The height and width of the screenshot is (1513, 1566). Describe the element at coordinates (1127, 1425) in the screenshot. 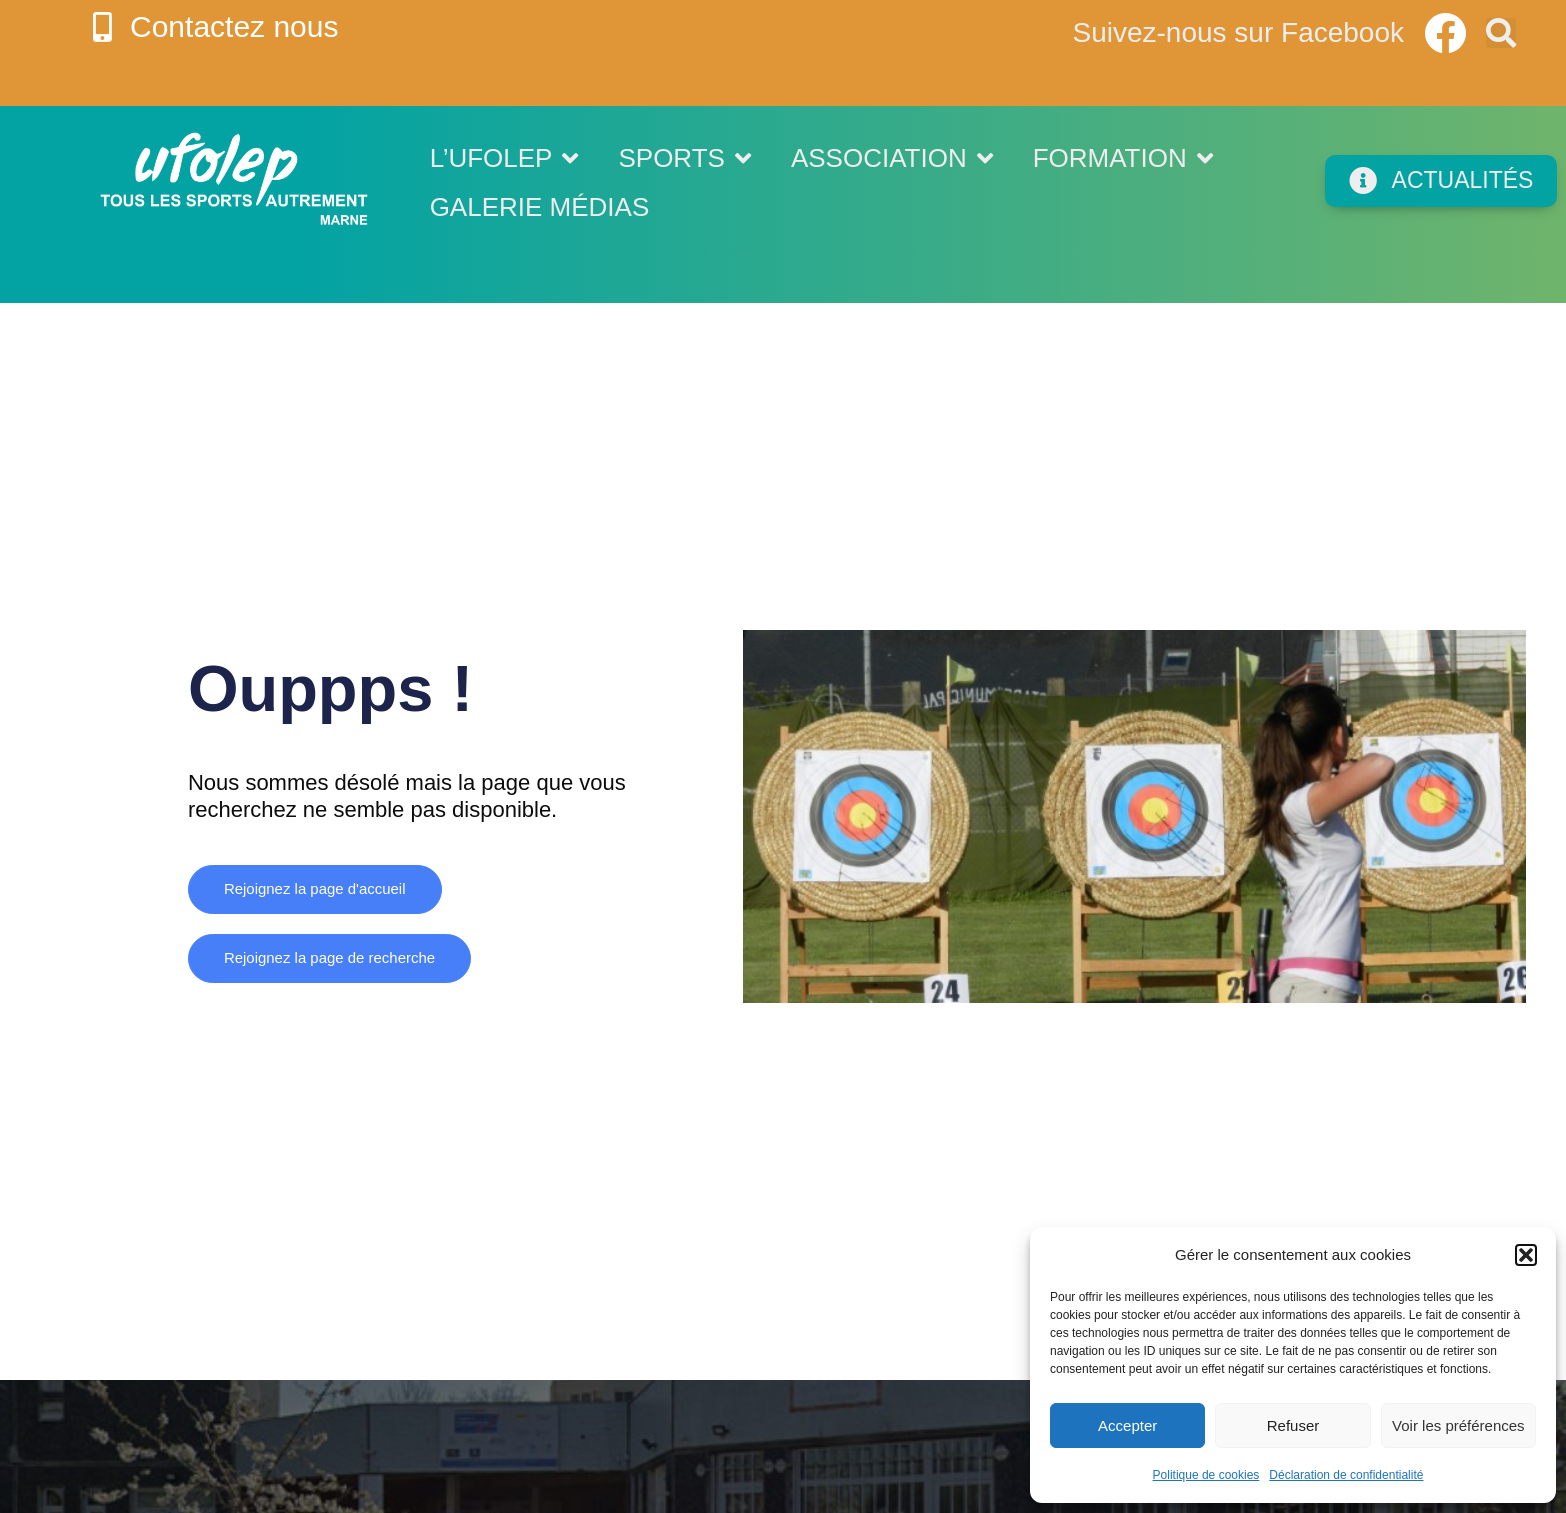

I see `Accepter` at that location.